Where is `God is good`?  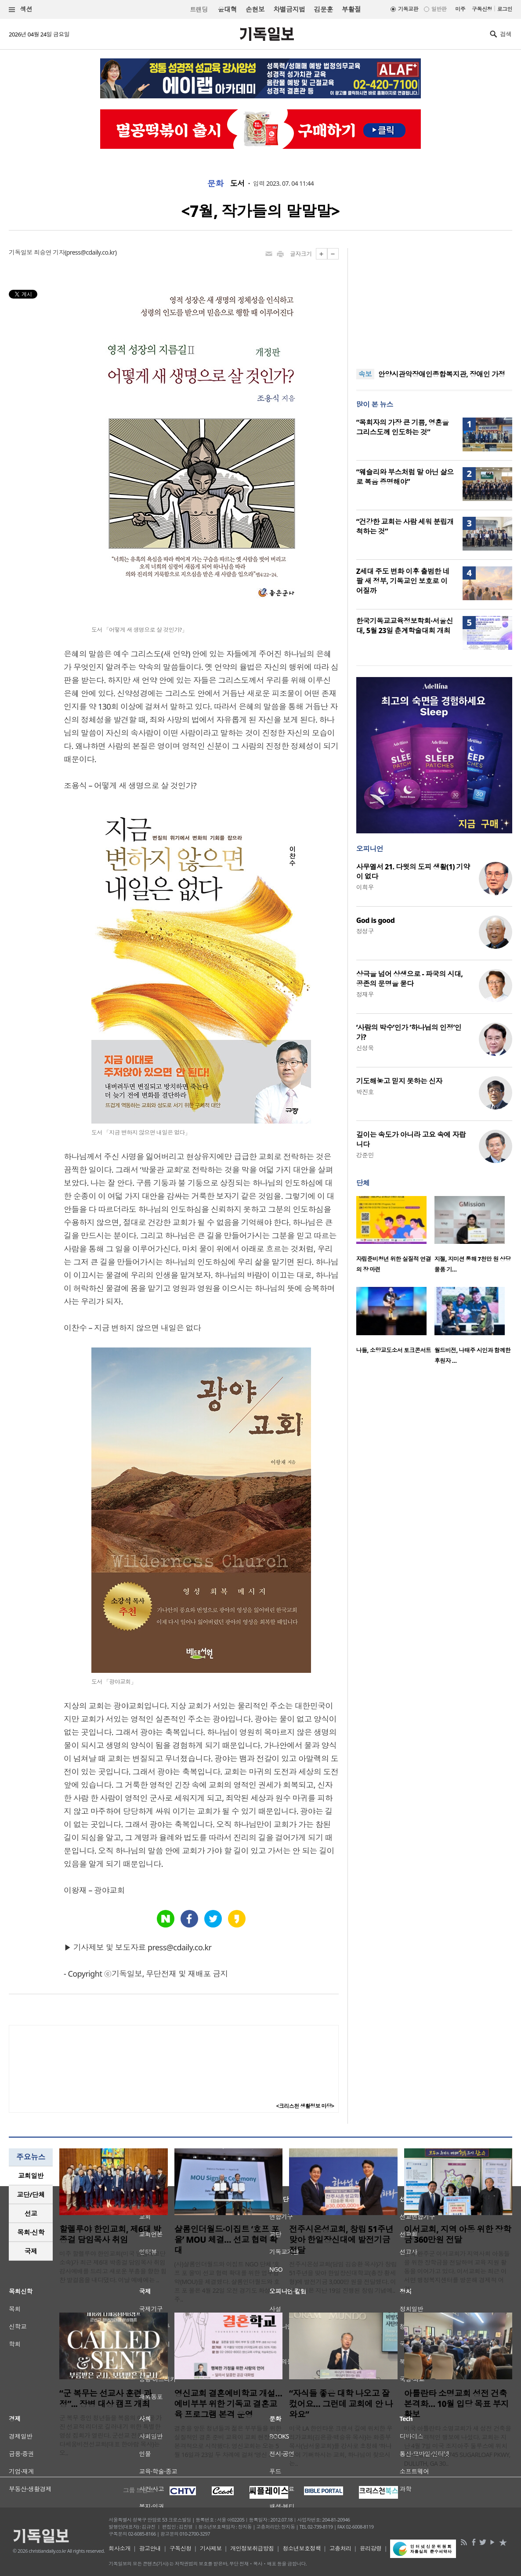
God is good is located at coordinates (375, 920).